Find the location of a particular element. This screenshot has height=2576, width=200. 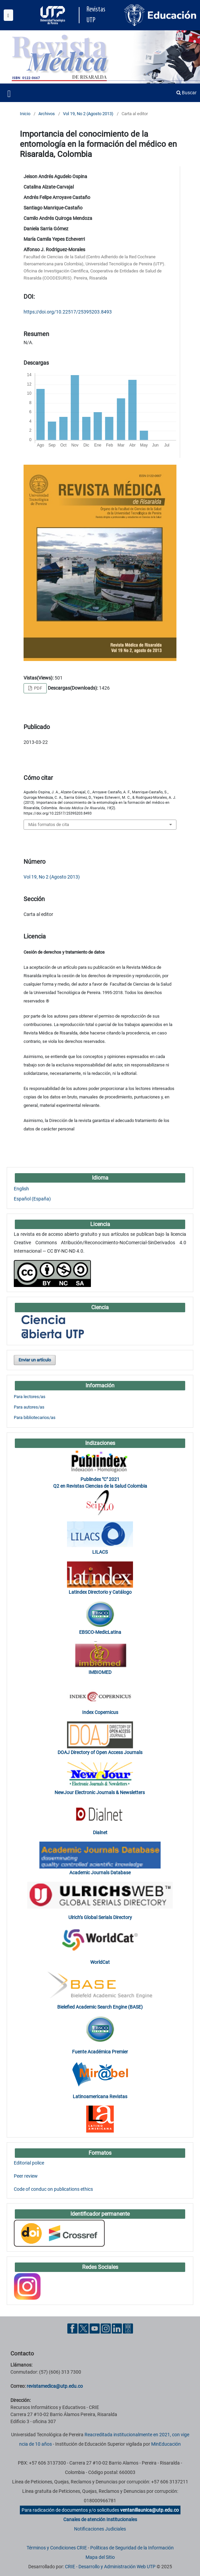

Políticas de Seguridad de la Información is located at coordinates (132, 2547).